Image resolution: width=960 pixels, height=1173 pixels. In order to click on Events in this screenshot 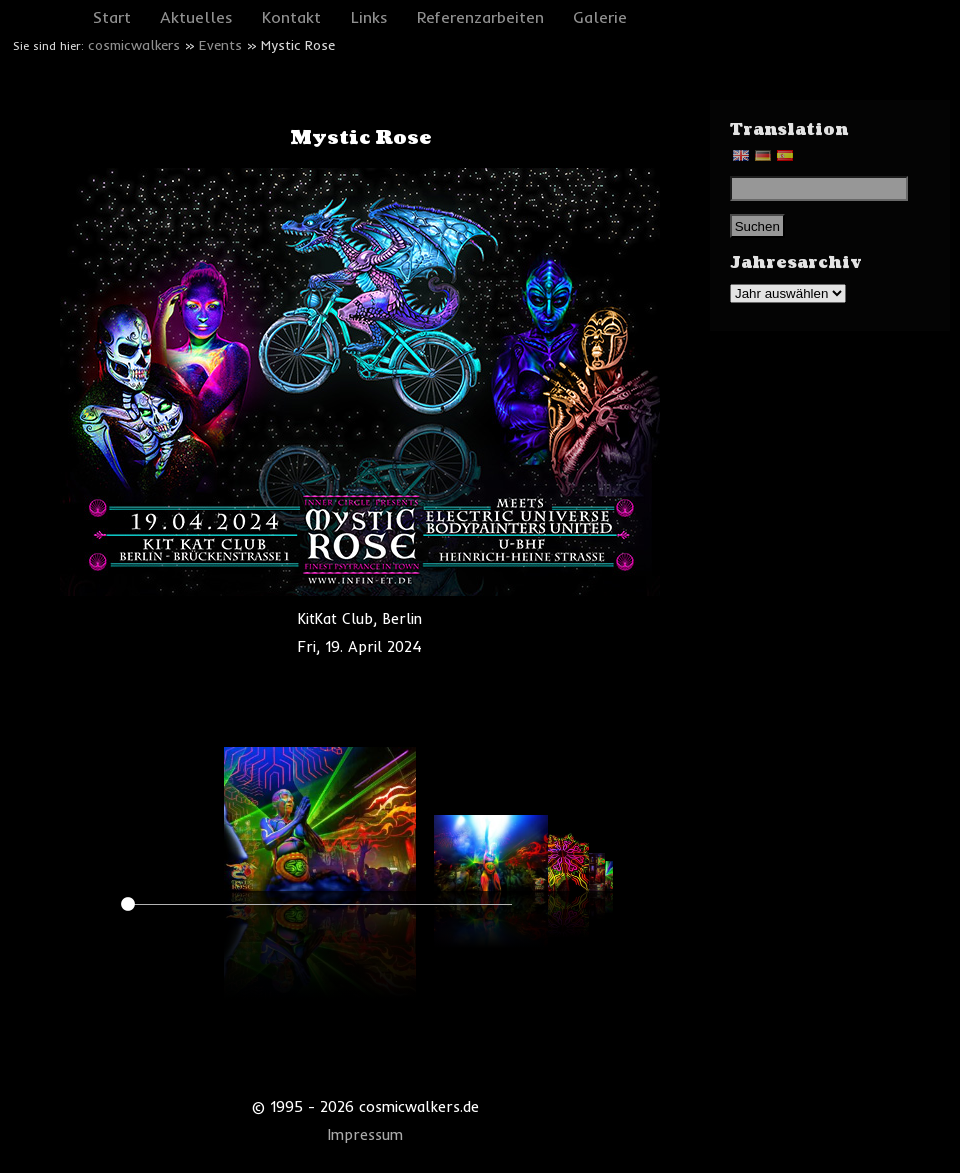, I will do `click(220, 45)`.